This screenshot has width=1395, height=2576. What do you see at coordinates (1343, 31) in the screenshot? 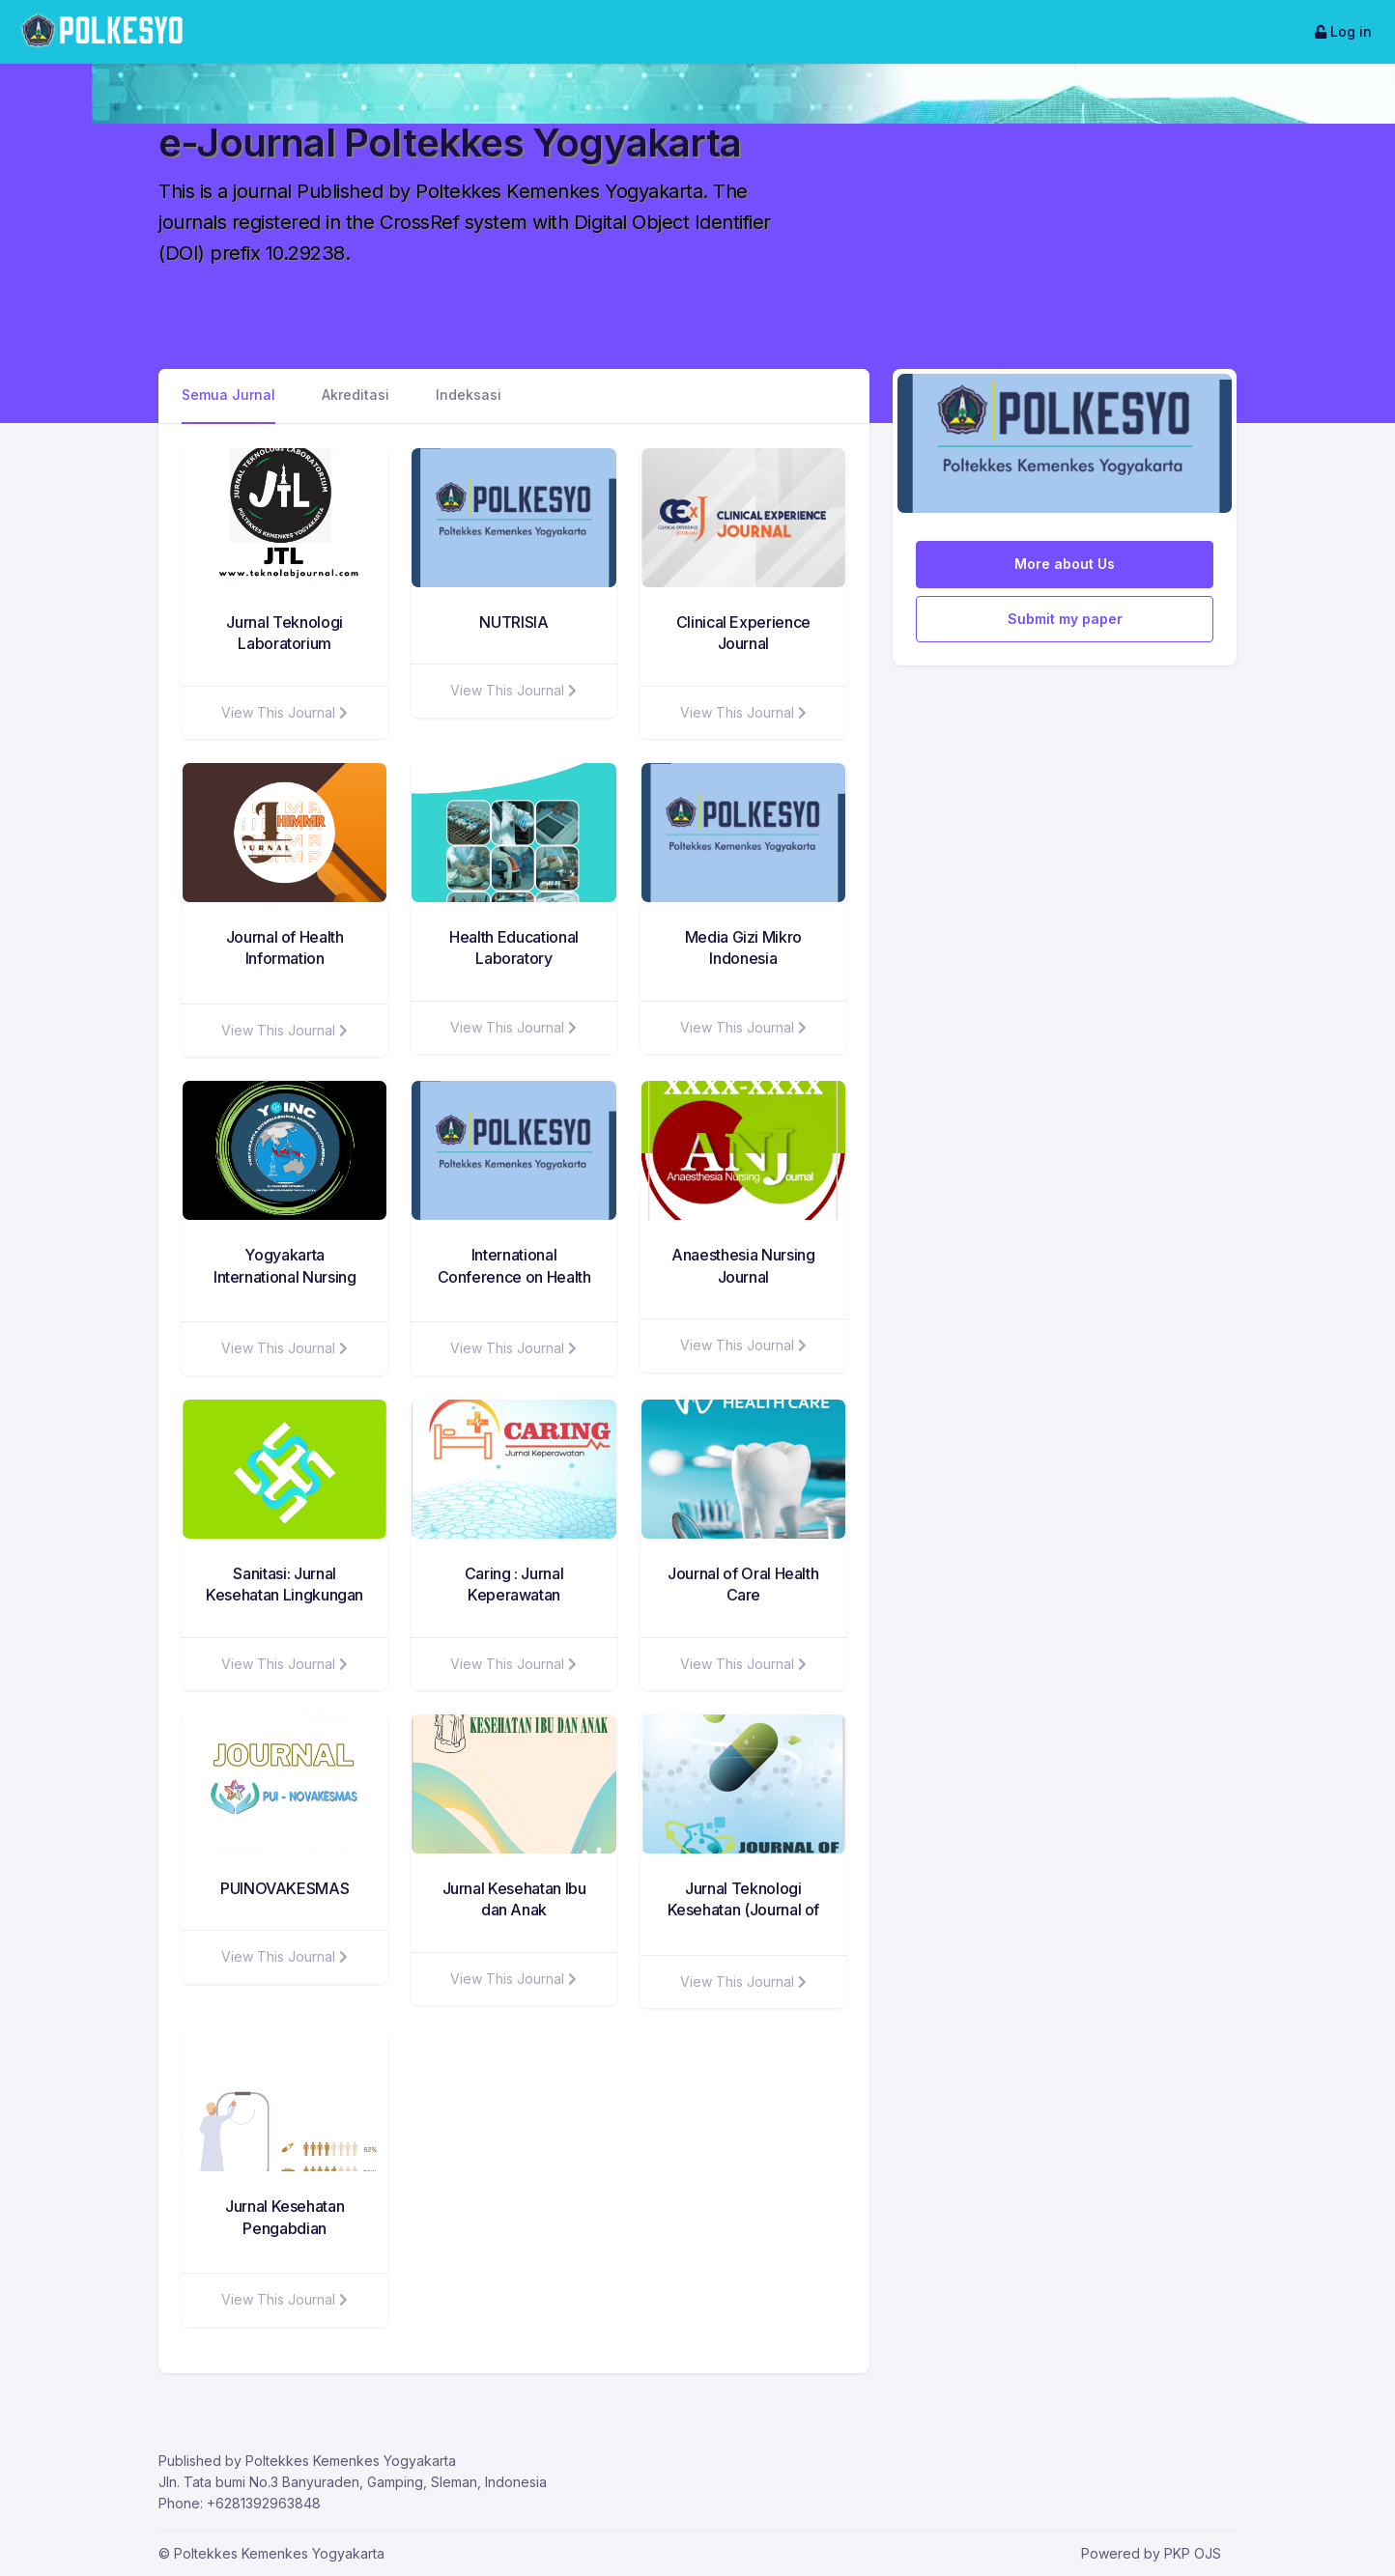
I see `Log in` at bounding box center [1343, 31].